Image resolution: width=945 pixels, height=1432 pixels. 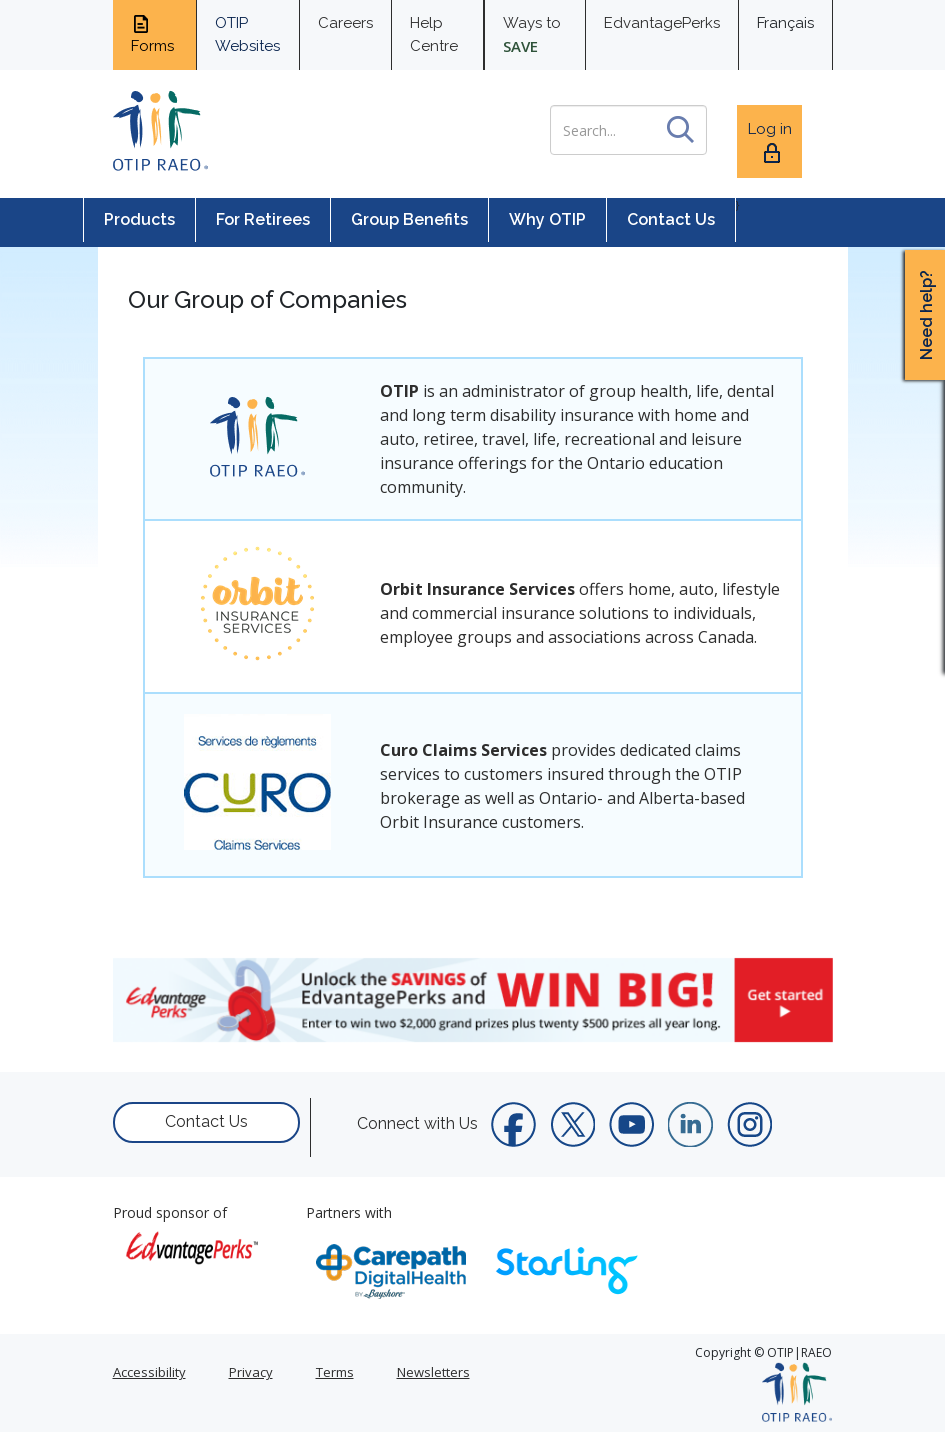 I want to click on Français, so click(x=785, y=23).